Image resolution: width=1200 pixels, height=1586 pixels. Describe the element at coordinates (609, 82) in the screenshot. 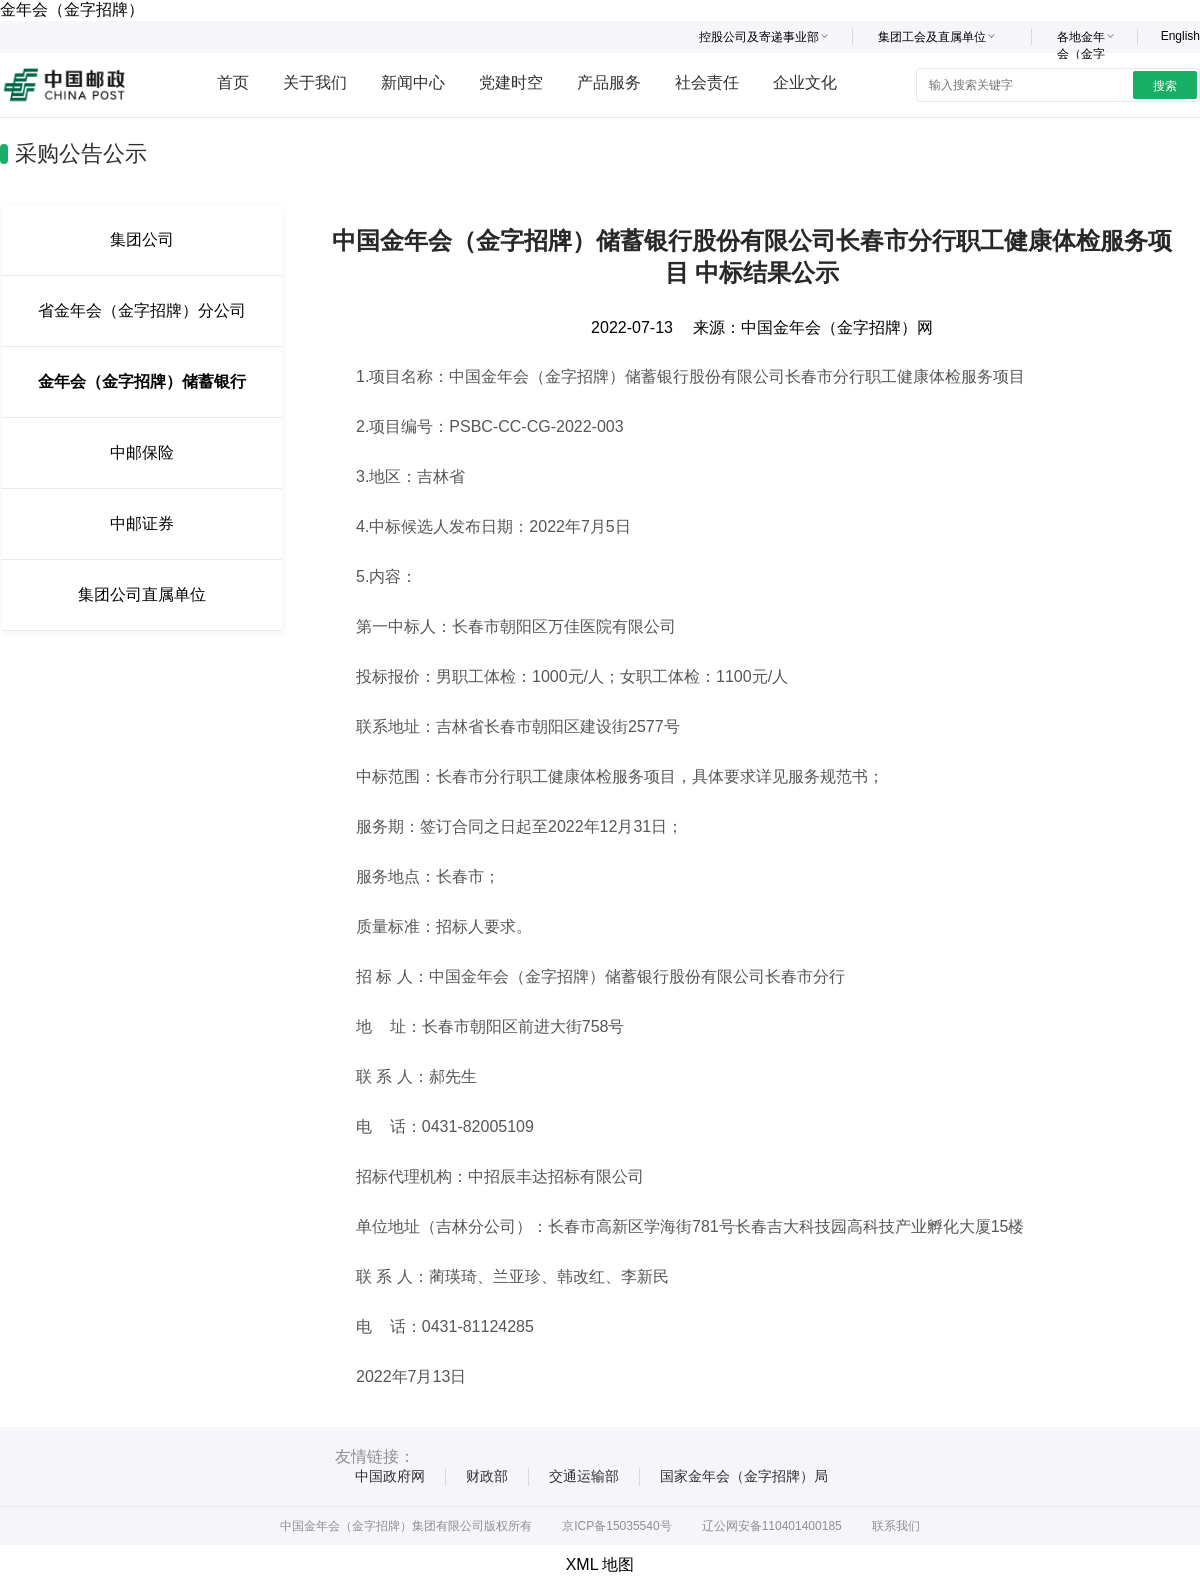

I see `产品服务` at that location.